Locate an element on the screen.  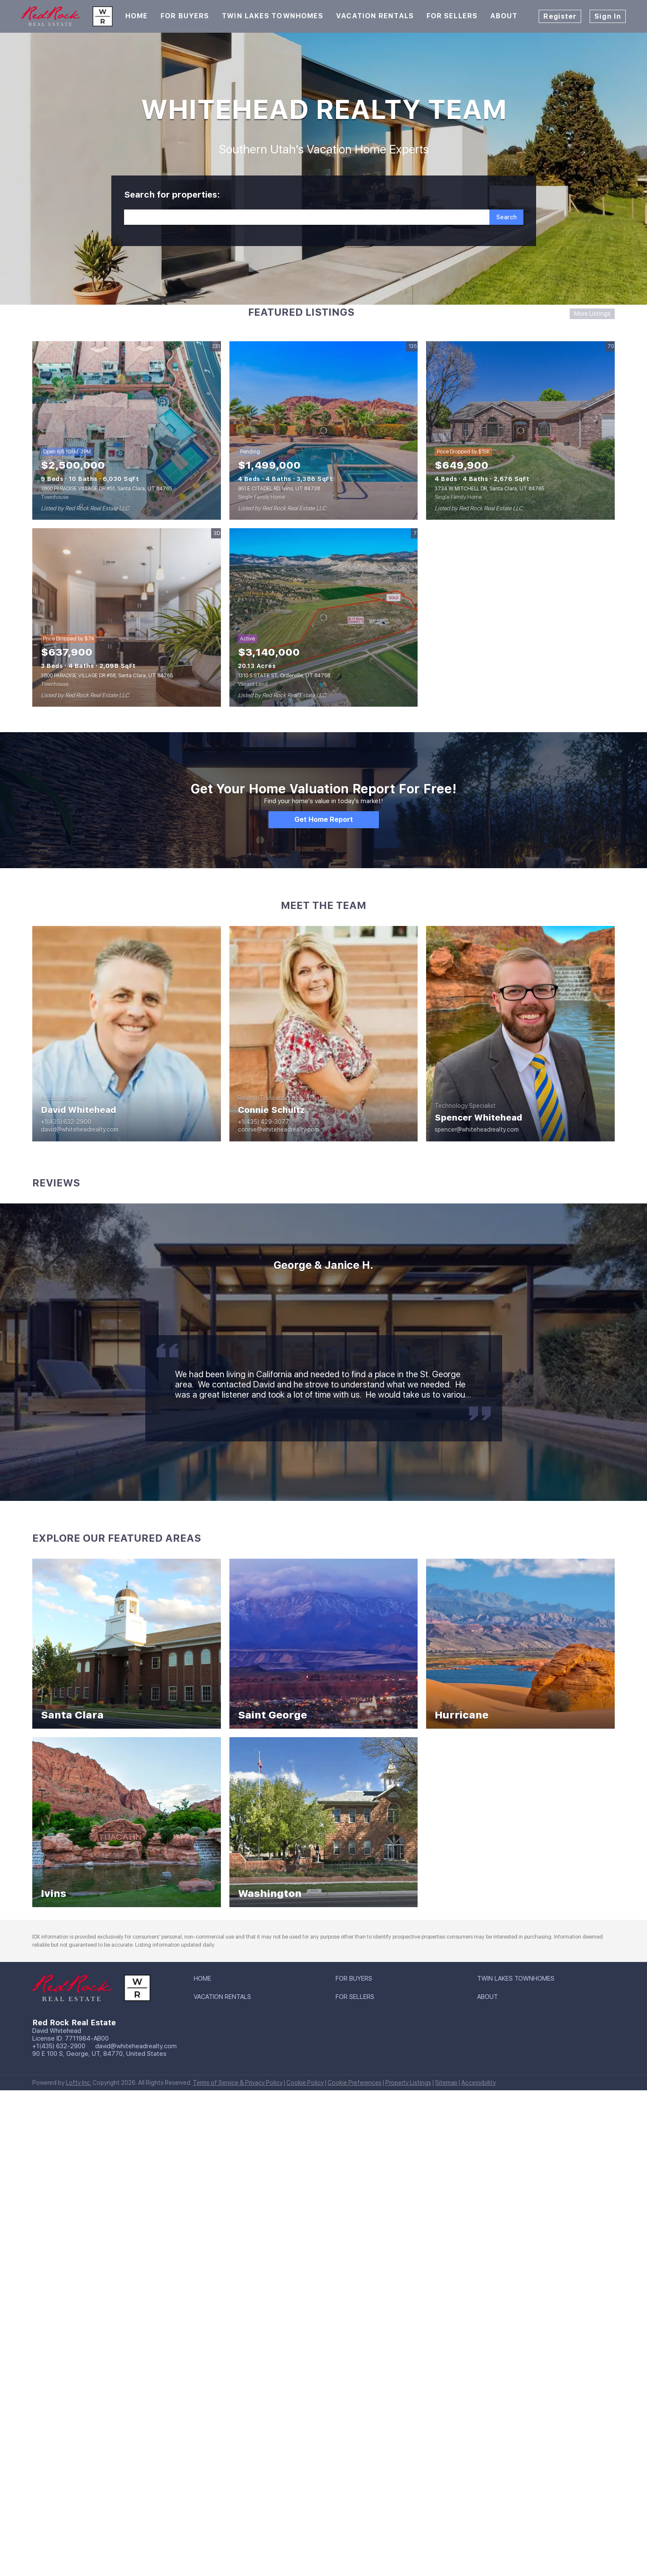
3800 PARADISE VILLAGE DR #58, Santa Clara, UT 84765 is located at coordinates (107, 676).